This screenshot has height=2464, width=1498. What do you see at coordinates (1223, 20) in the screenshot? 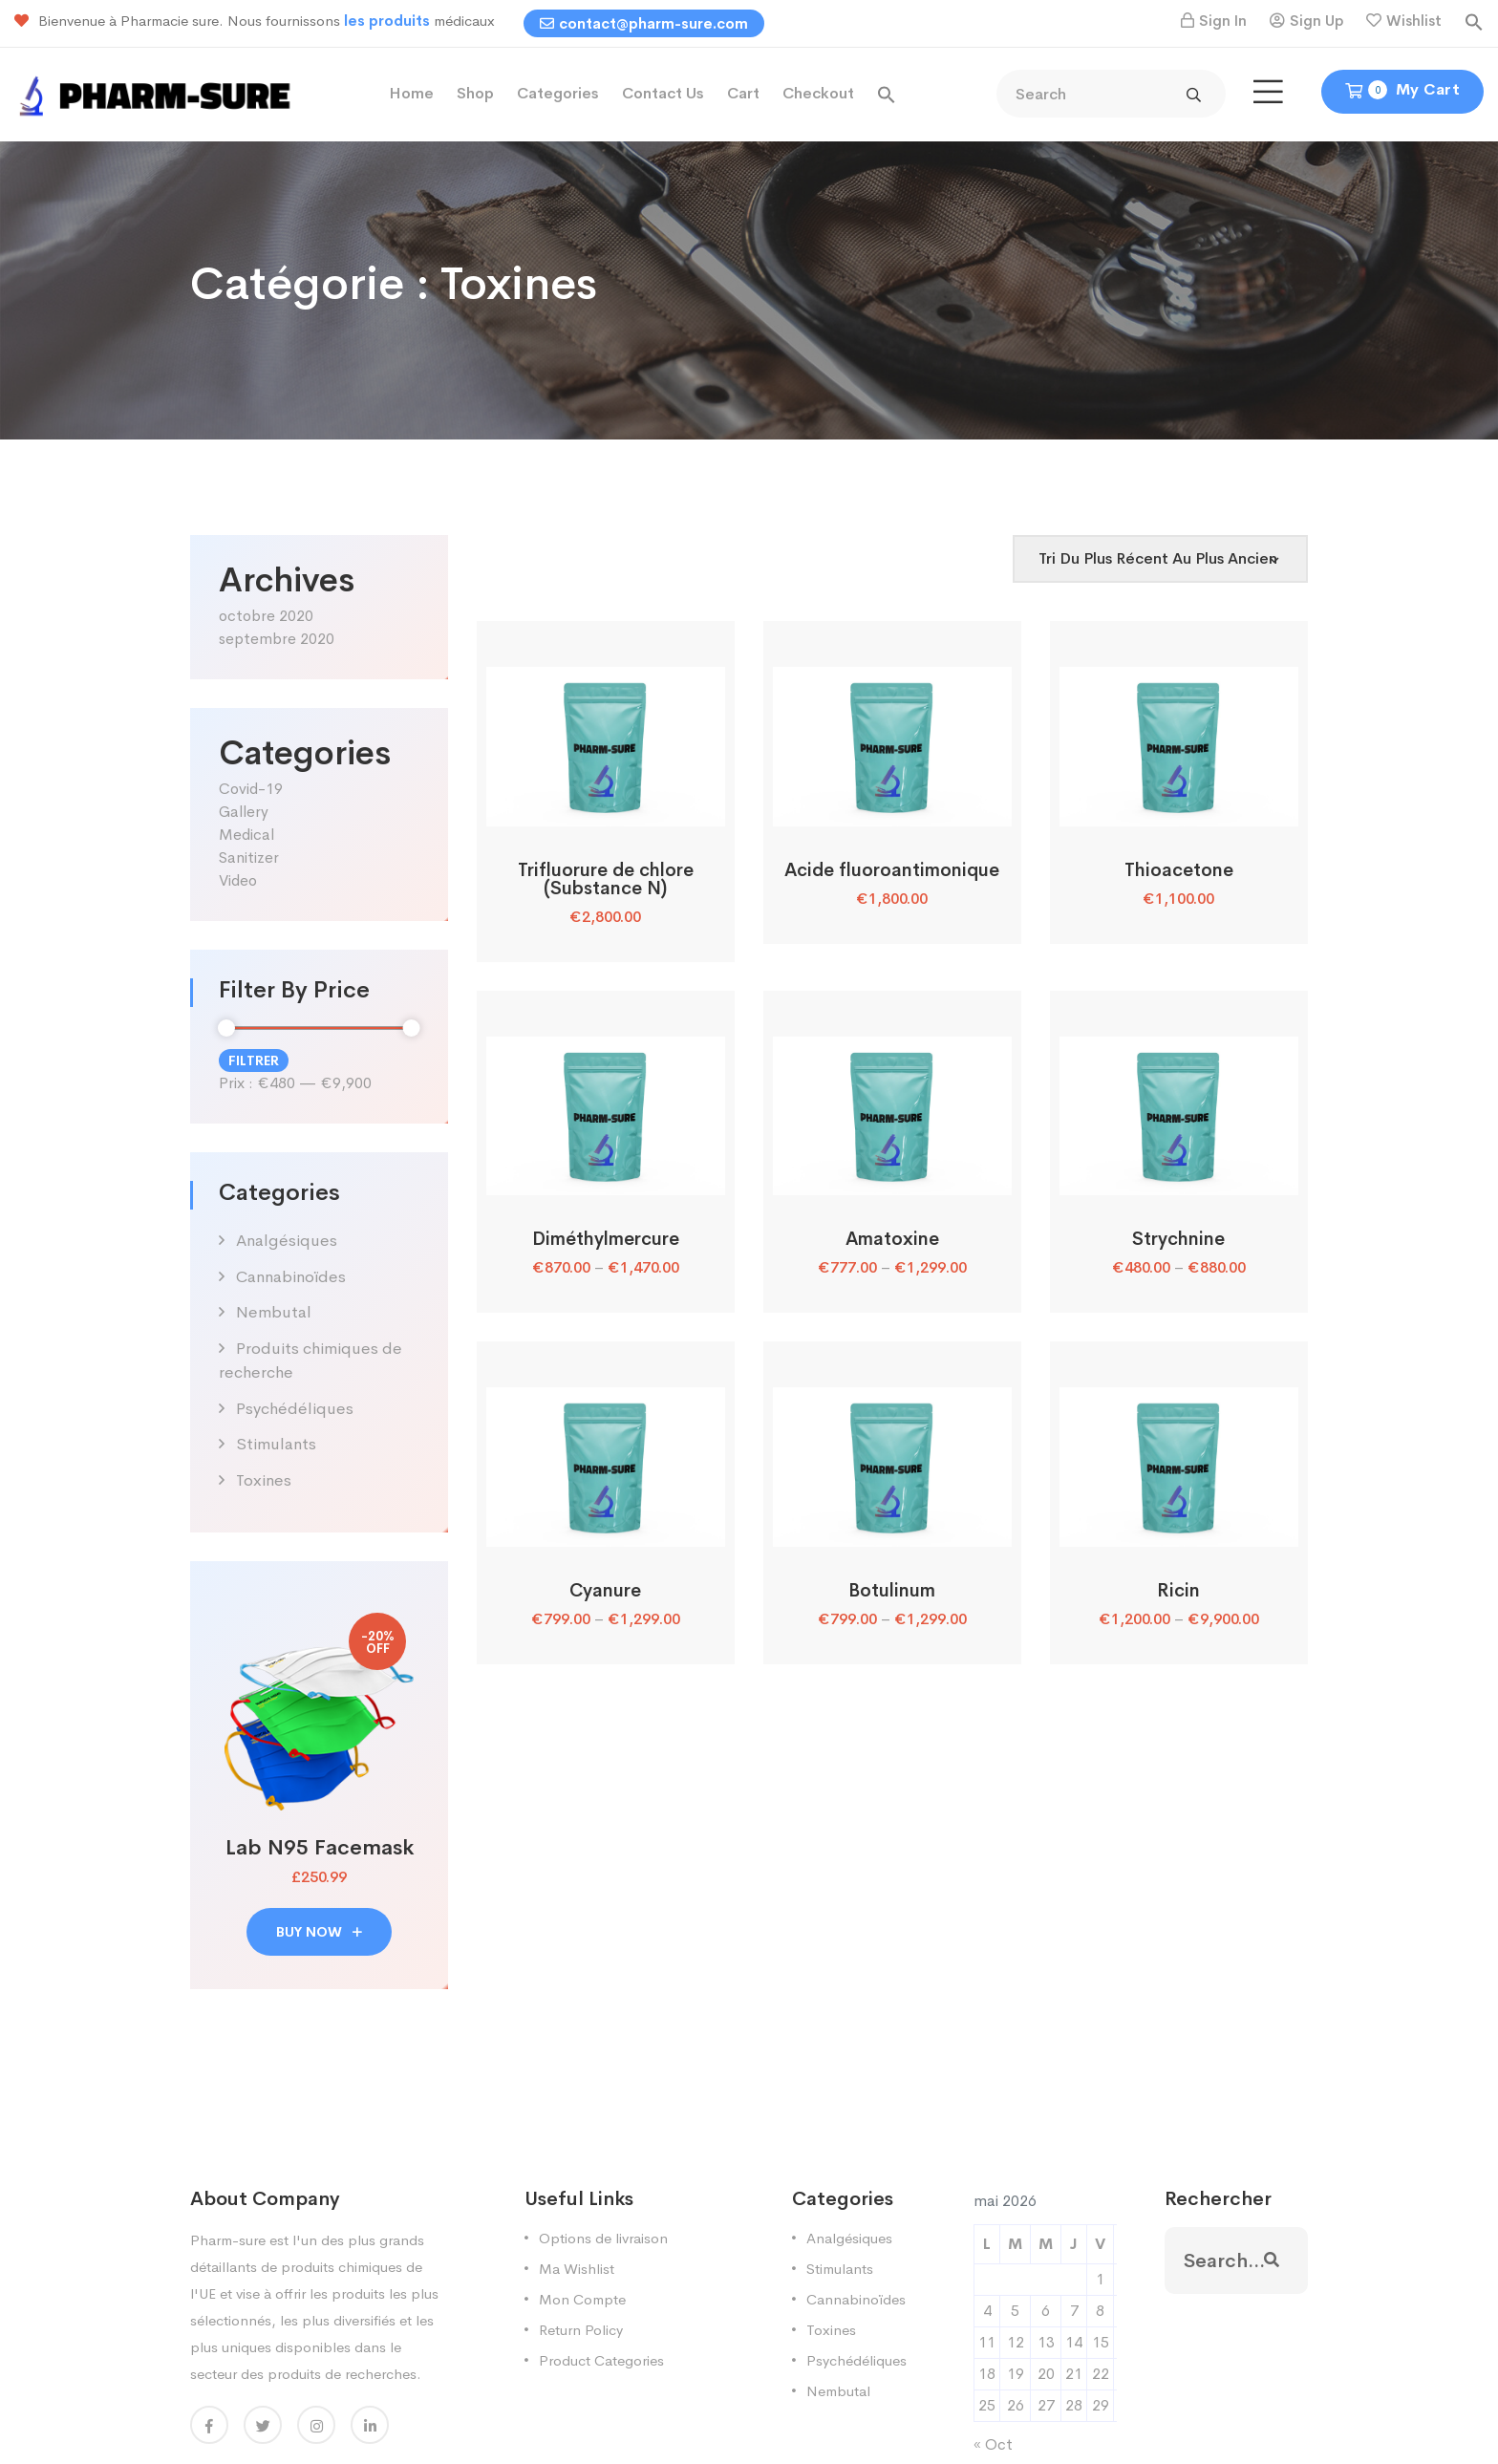
I see `Sign In` at bounding box center [1223, 20].